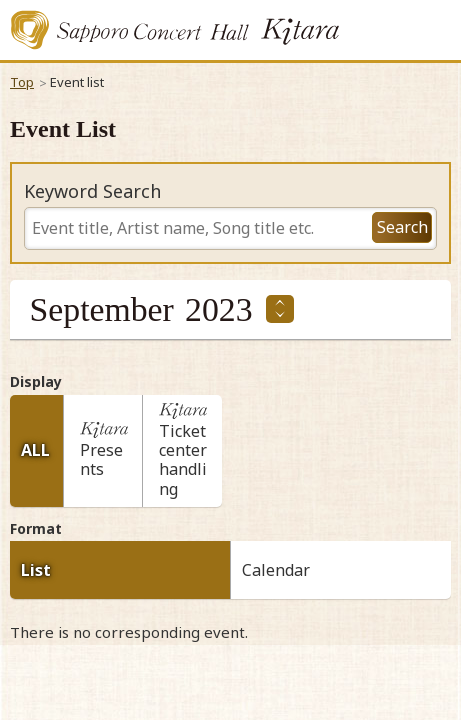 This screenshot has width=461, height=720. What do you see at coordinates (175, 30) in the screenshot?
I see `Sapporo Concert Kitara` at bounding box center [175, 30].